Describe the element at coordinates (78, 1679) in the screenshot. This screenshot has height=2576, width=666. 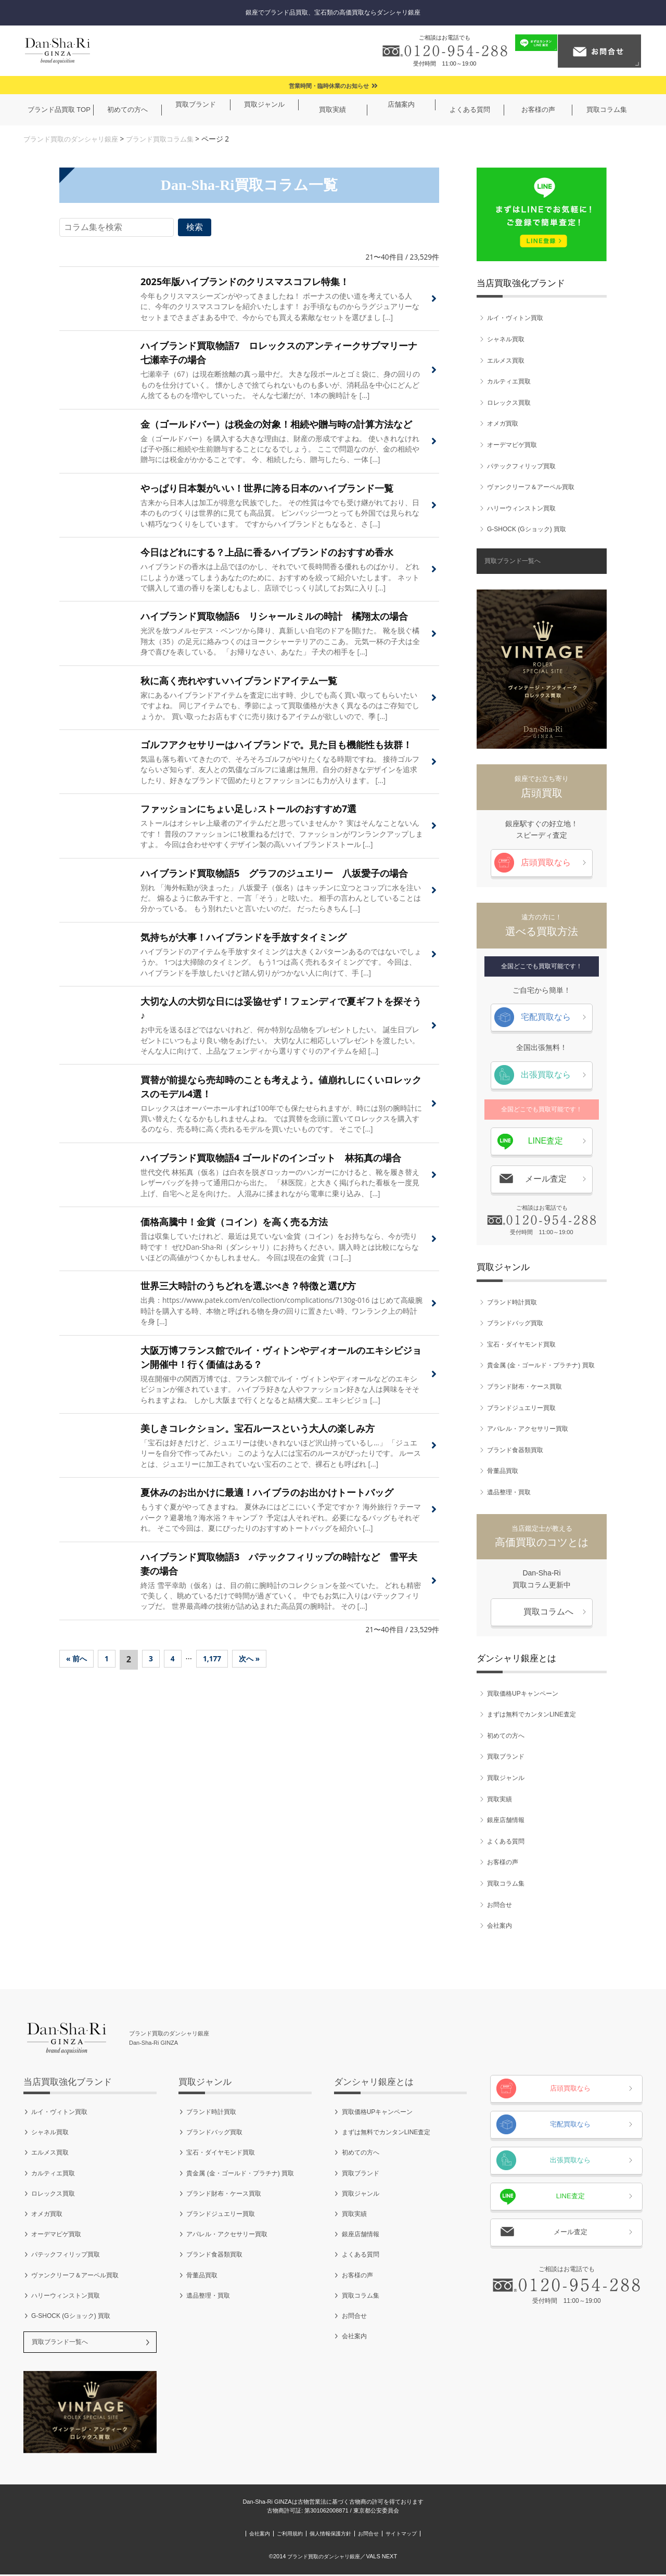
I see `« 前へ` at that location.